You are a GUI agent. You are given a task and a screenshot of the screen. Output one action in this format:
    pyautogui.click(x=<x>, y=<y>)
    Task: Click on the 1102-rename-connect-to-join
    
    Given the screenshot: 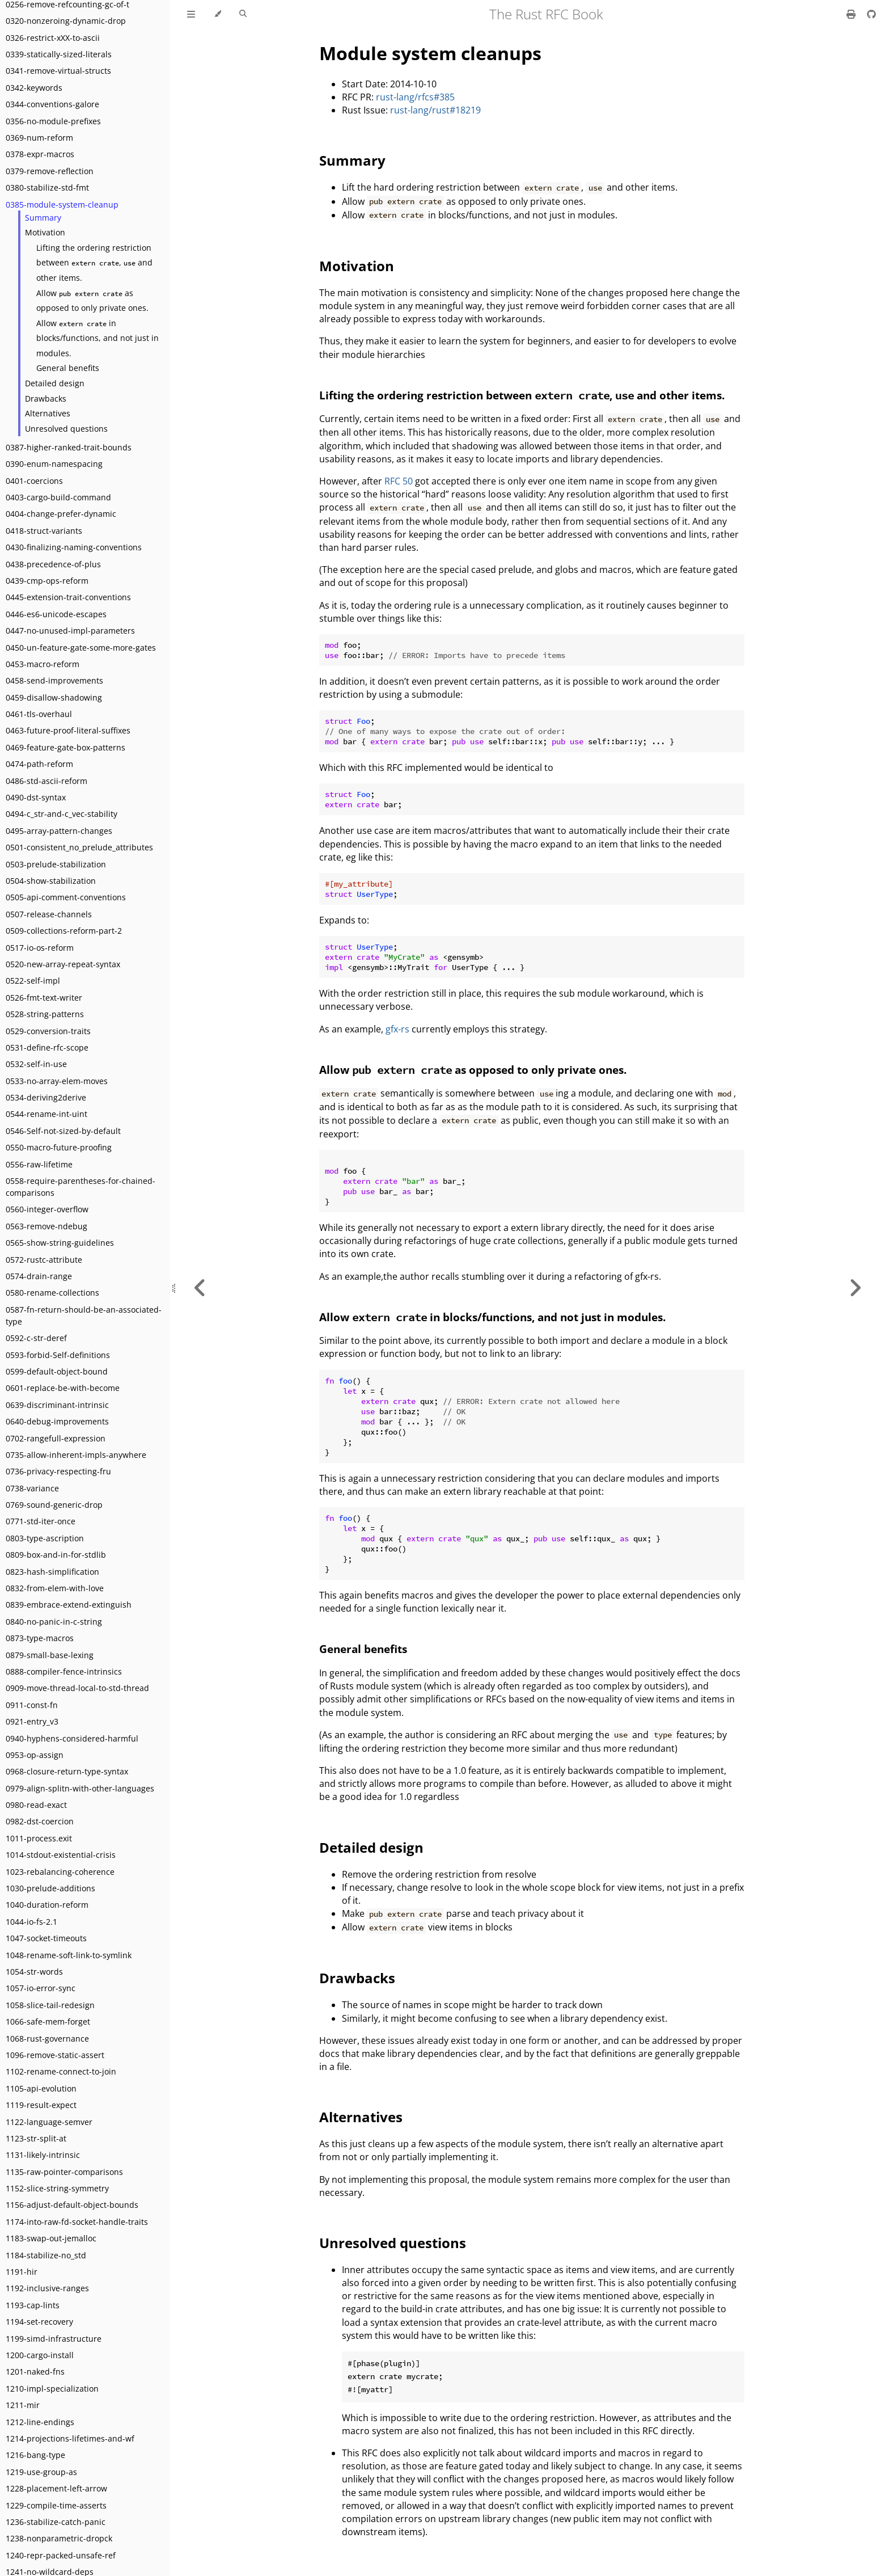 What is the action you would take?
    pyautogui.click(x=61, y=2071)
    